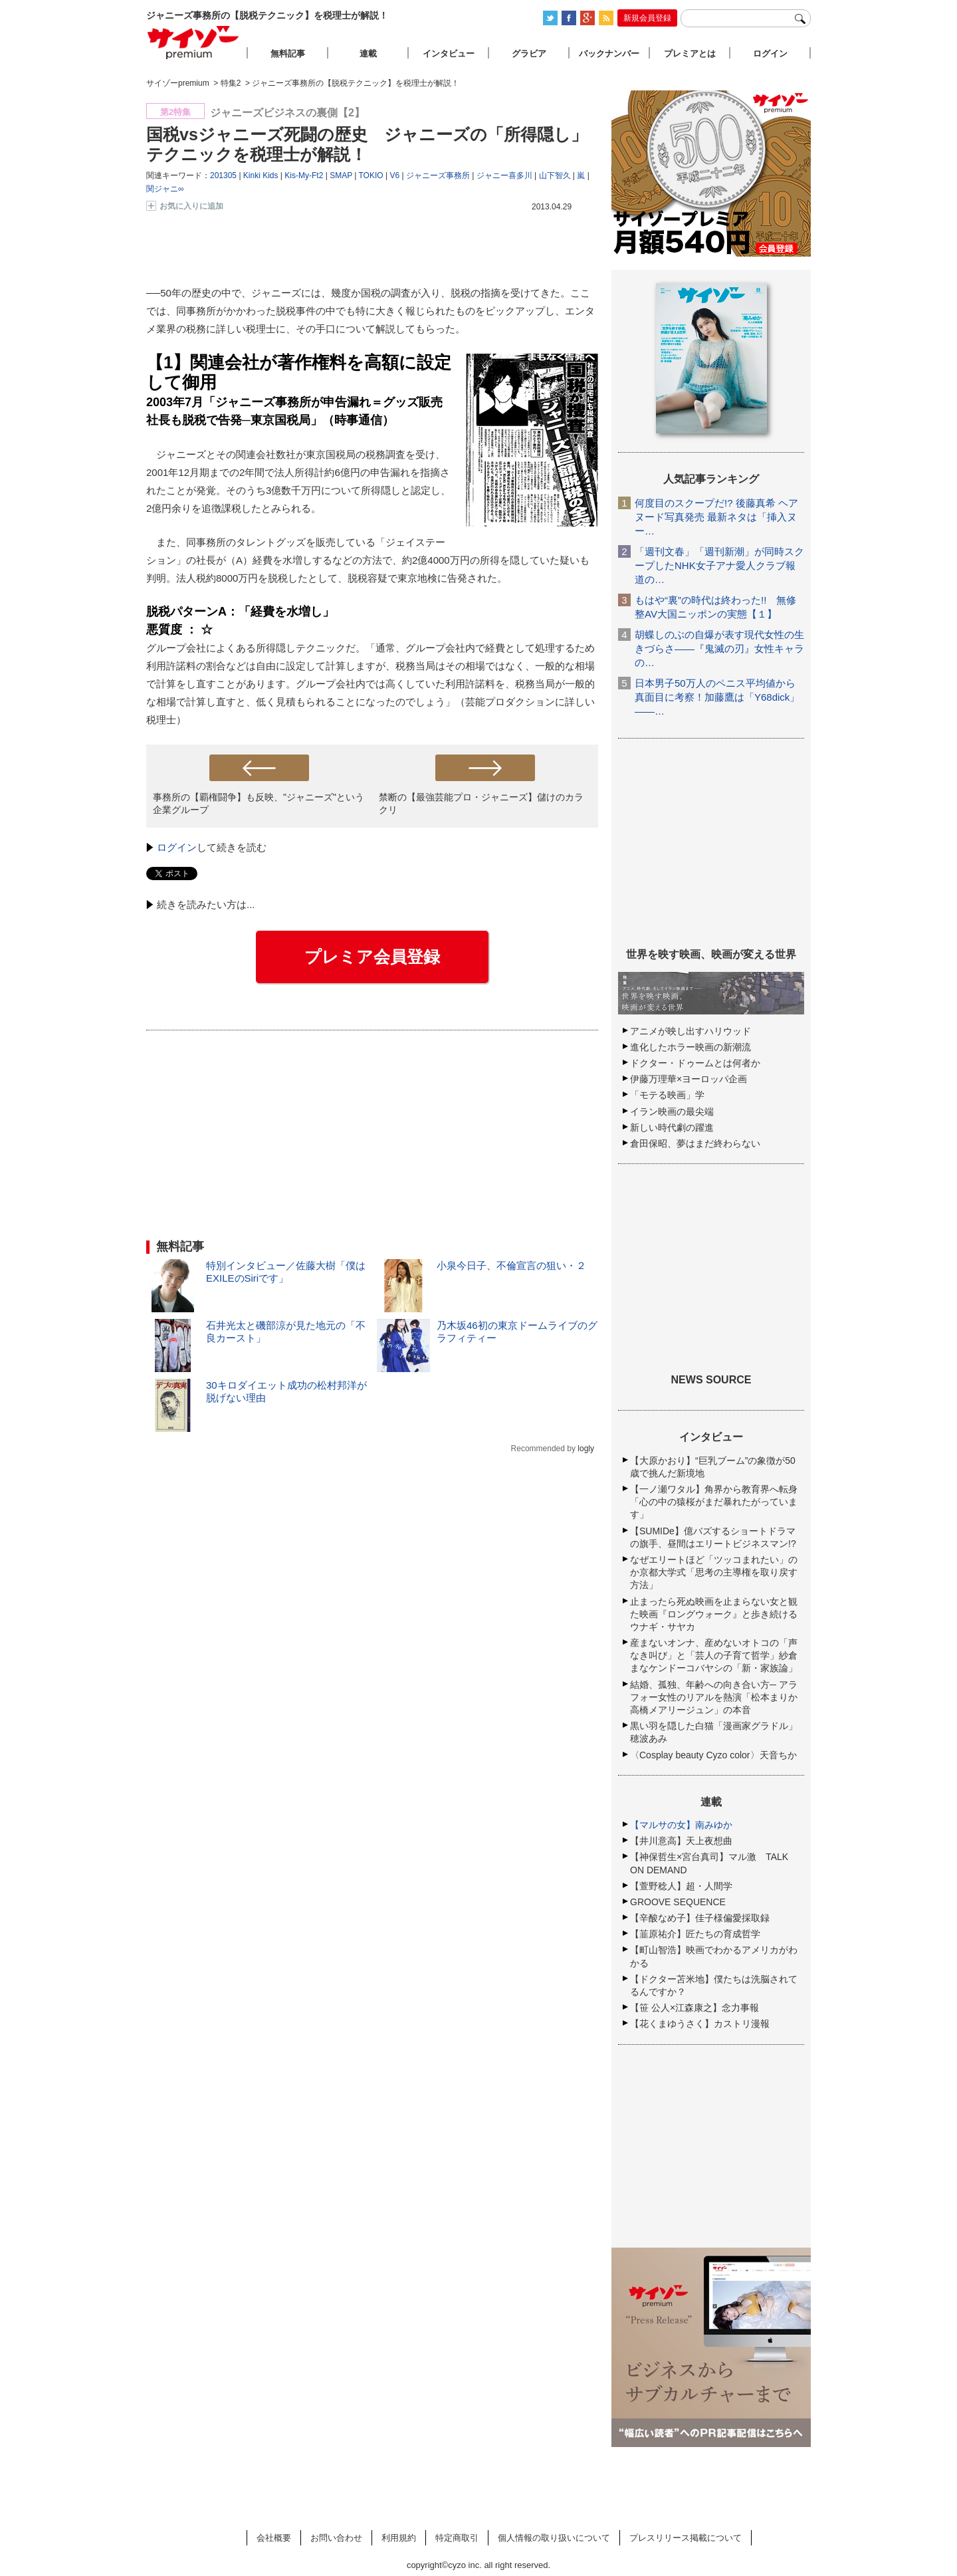 Image resolution: width=957 pixels, height=2576 pixels. What do you see at coordinates (529, 54) in the screenshot?
I see `グラビア` at bounding box center [529, 54].